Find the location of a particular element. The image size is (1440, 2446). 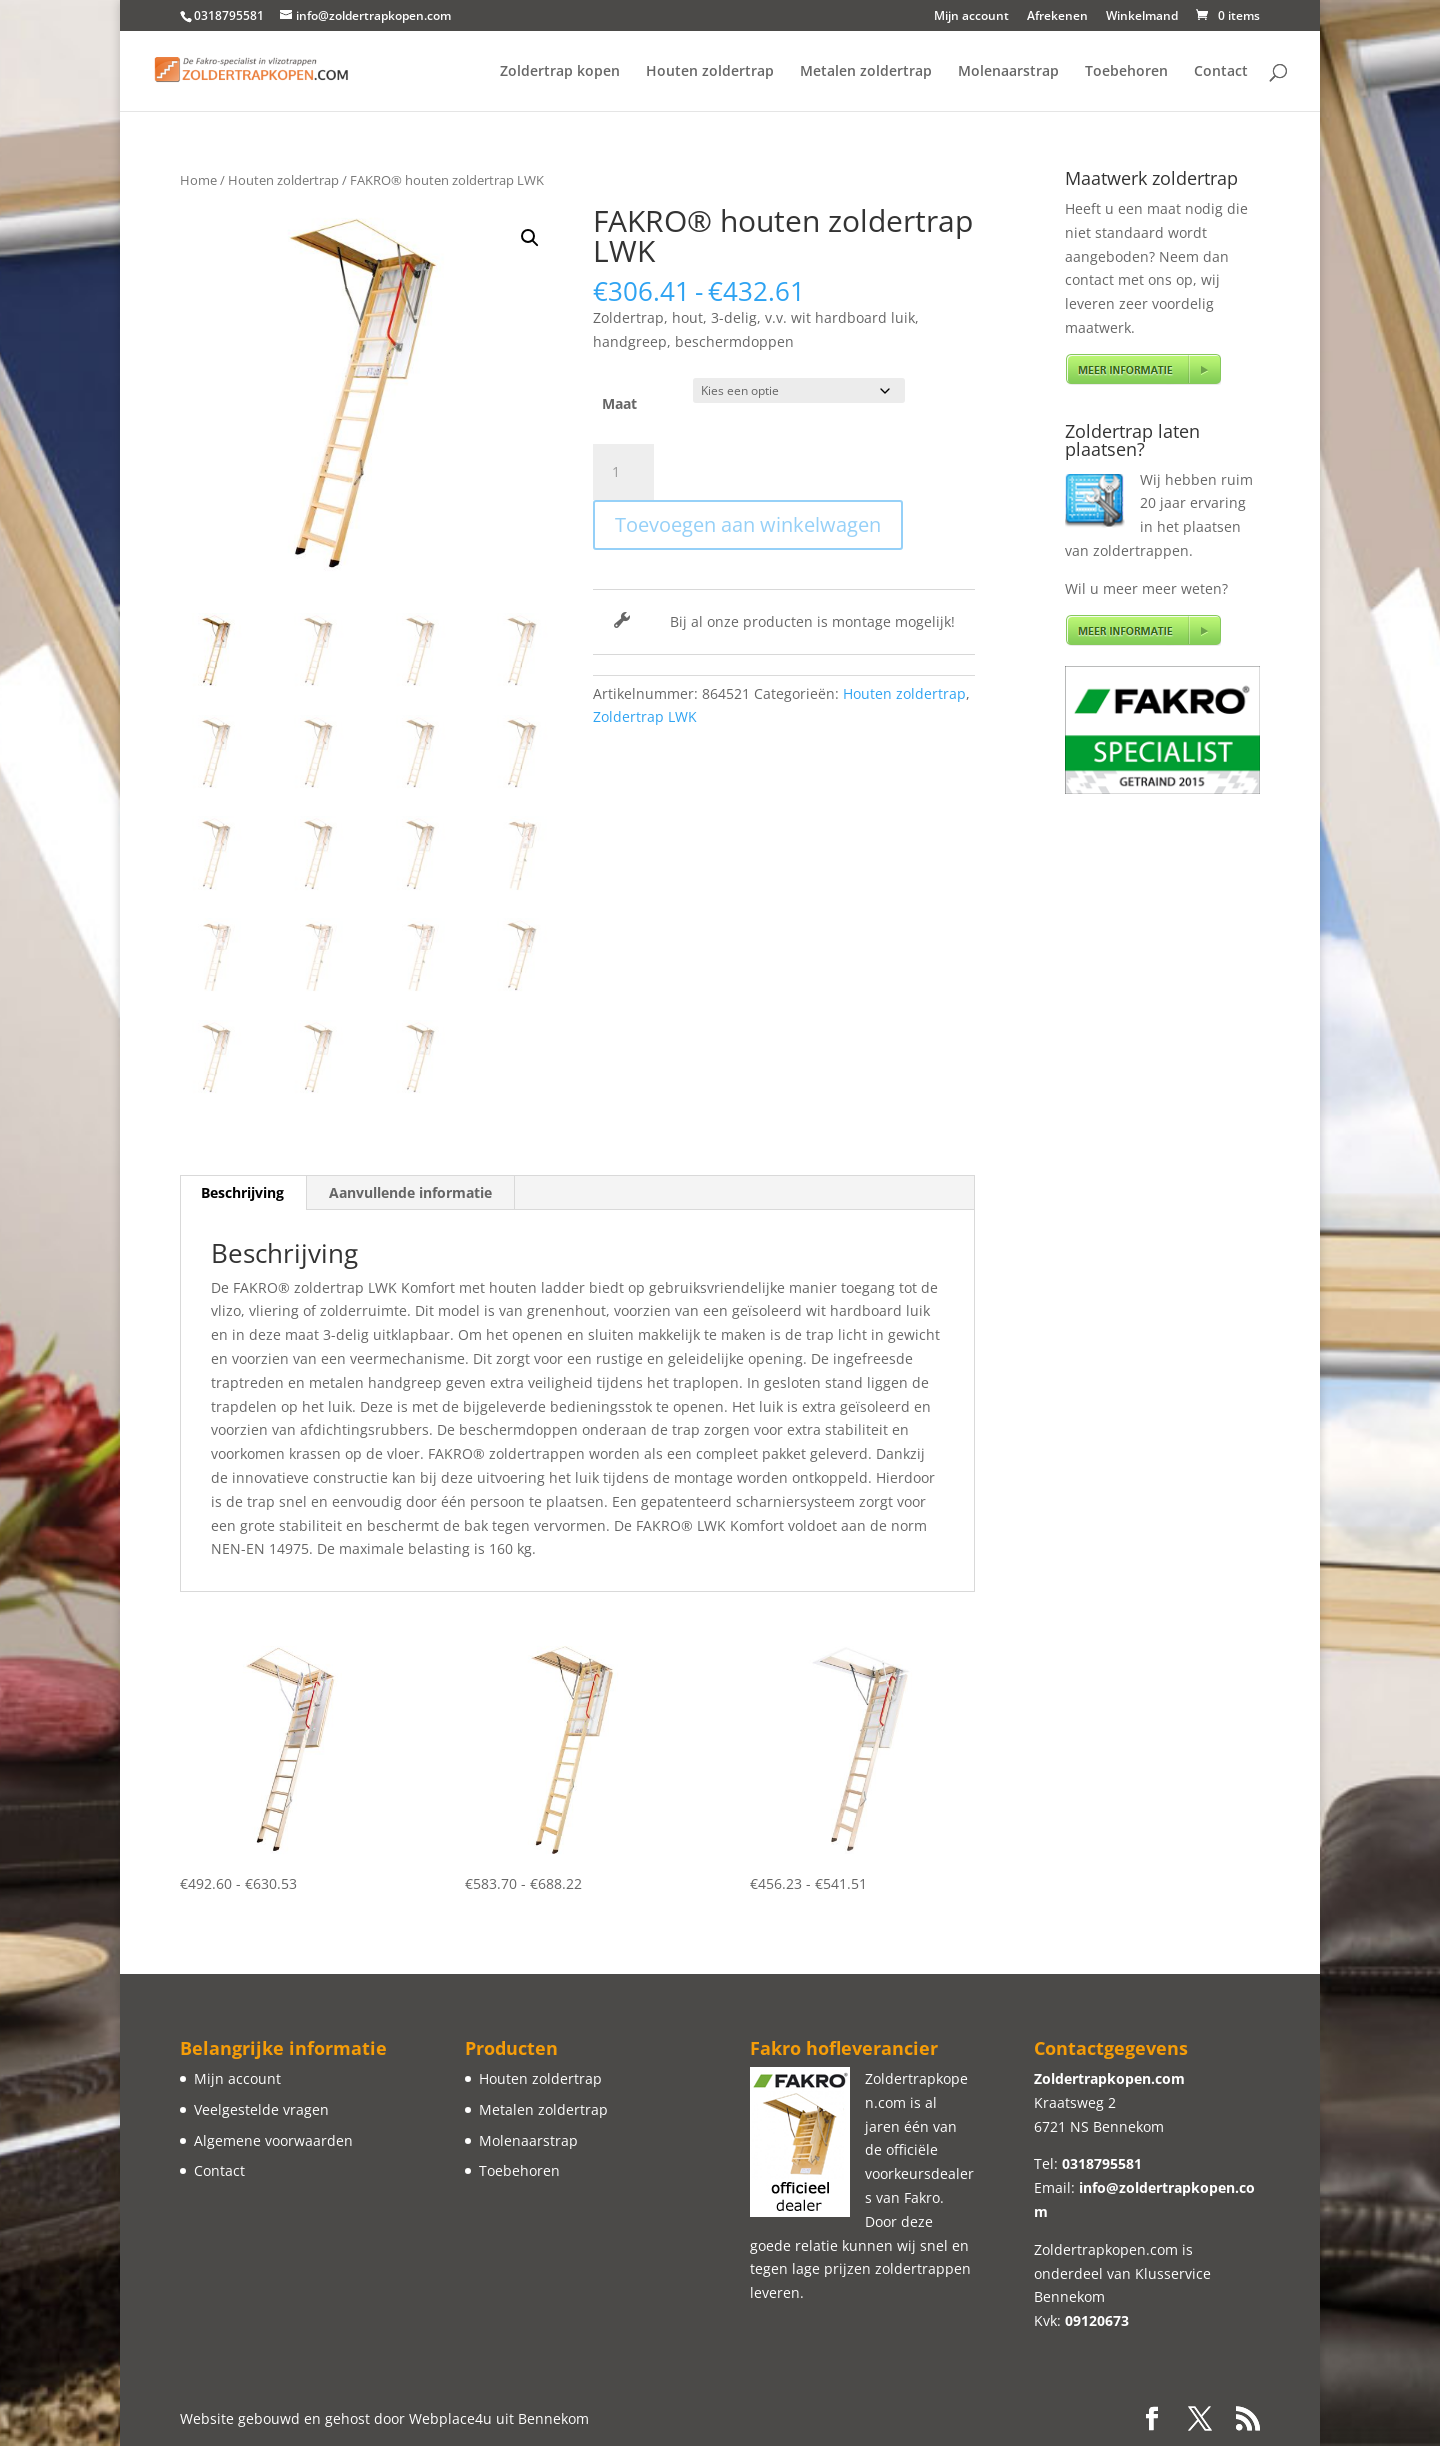

Aanvullende informatie [tab] is located at coordinates (410, 1192).